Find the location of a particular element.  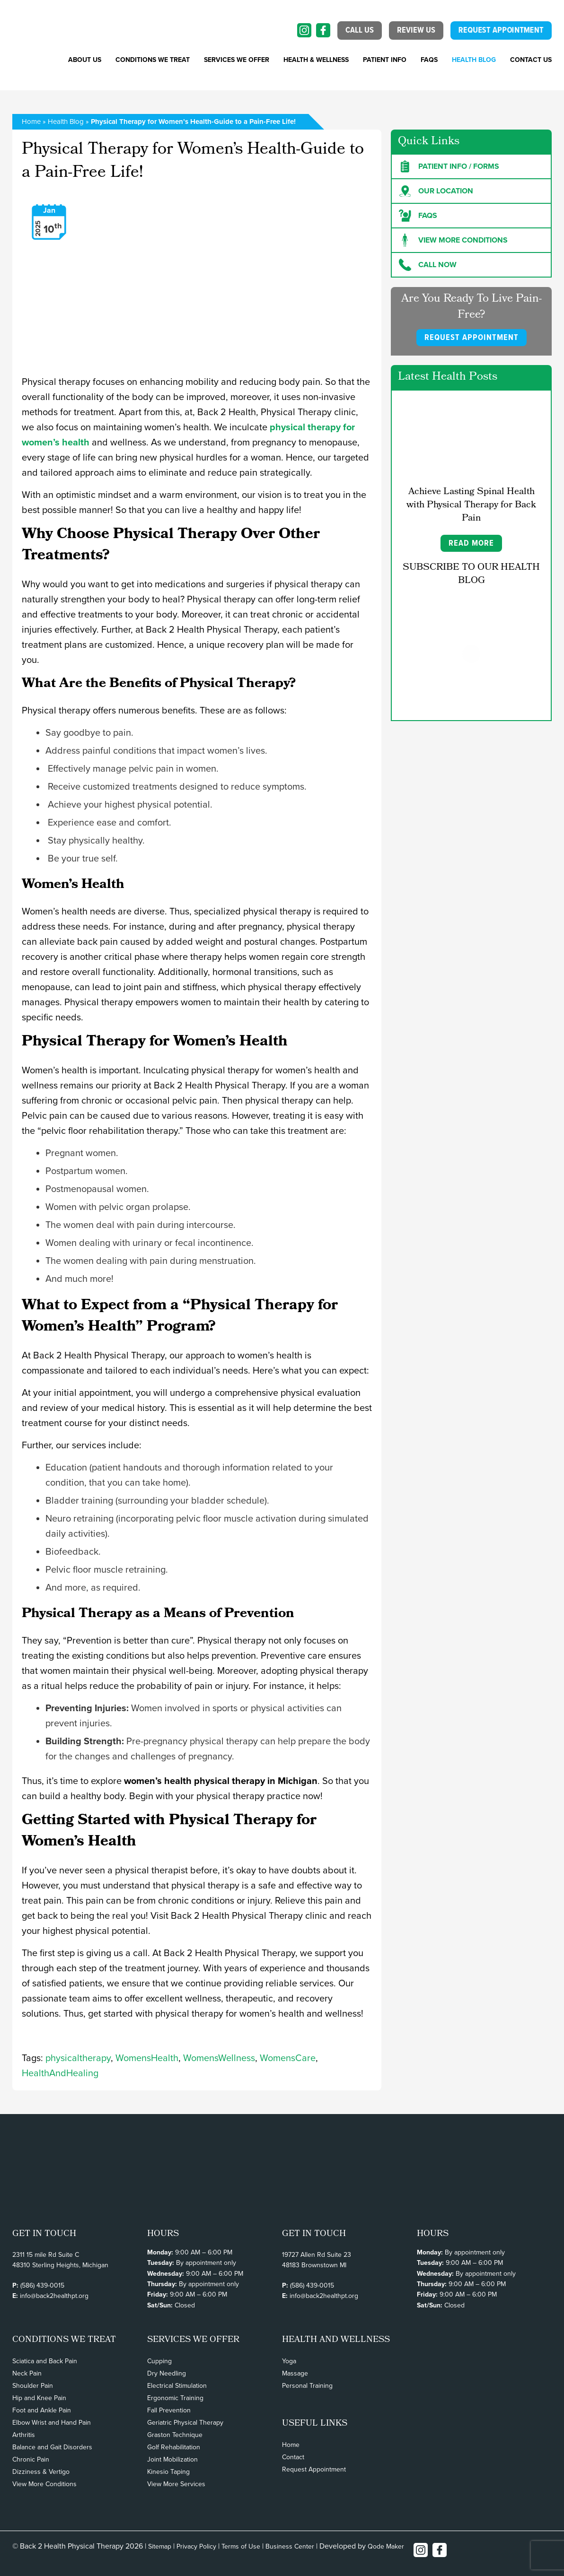

Kinesio Taping is located at coordinates (168, 2472).